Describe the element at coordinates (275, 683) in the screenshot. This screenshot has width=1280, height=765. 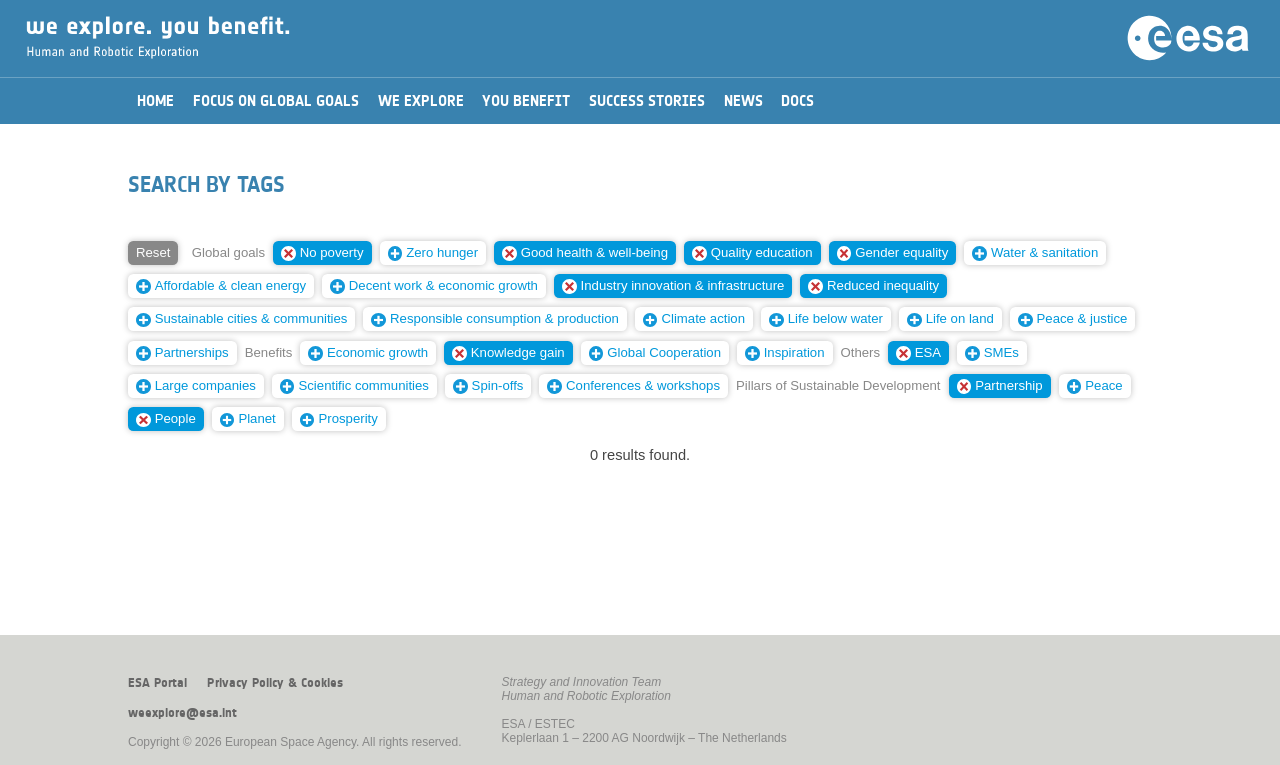
I see `Privacy Policy & Cookies` at that location.